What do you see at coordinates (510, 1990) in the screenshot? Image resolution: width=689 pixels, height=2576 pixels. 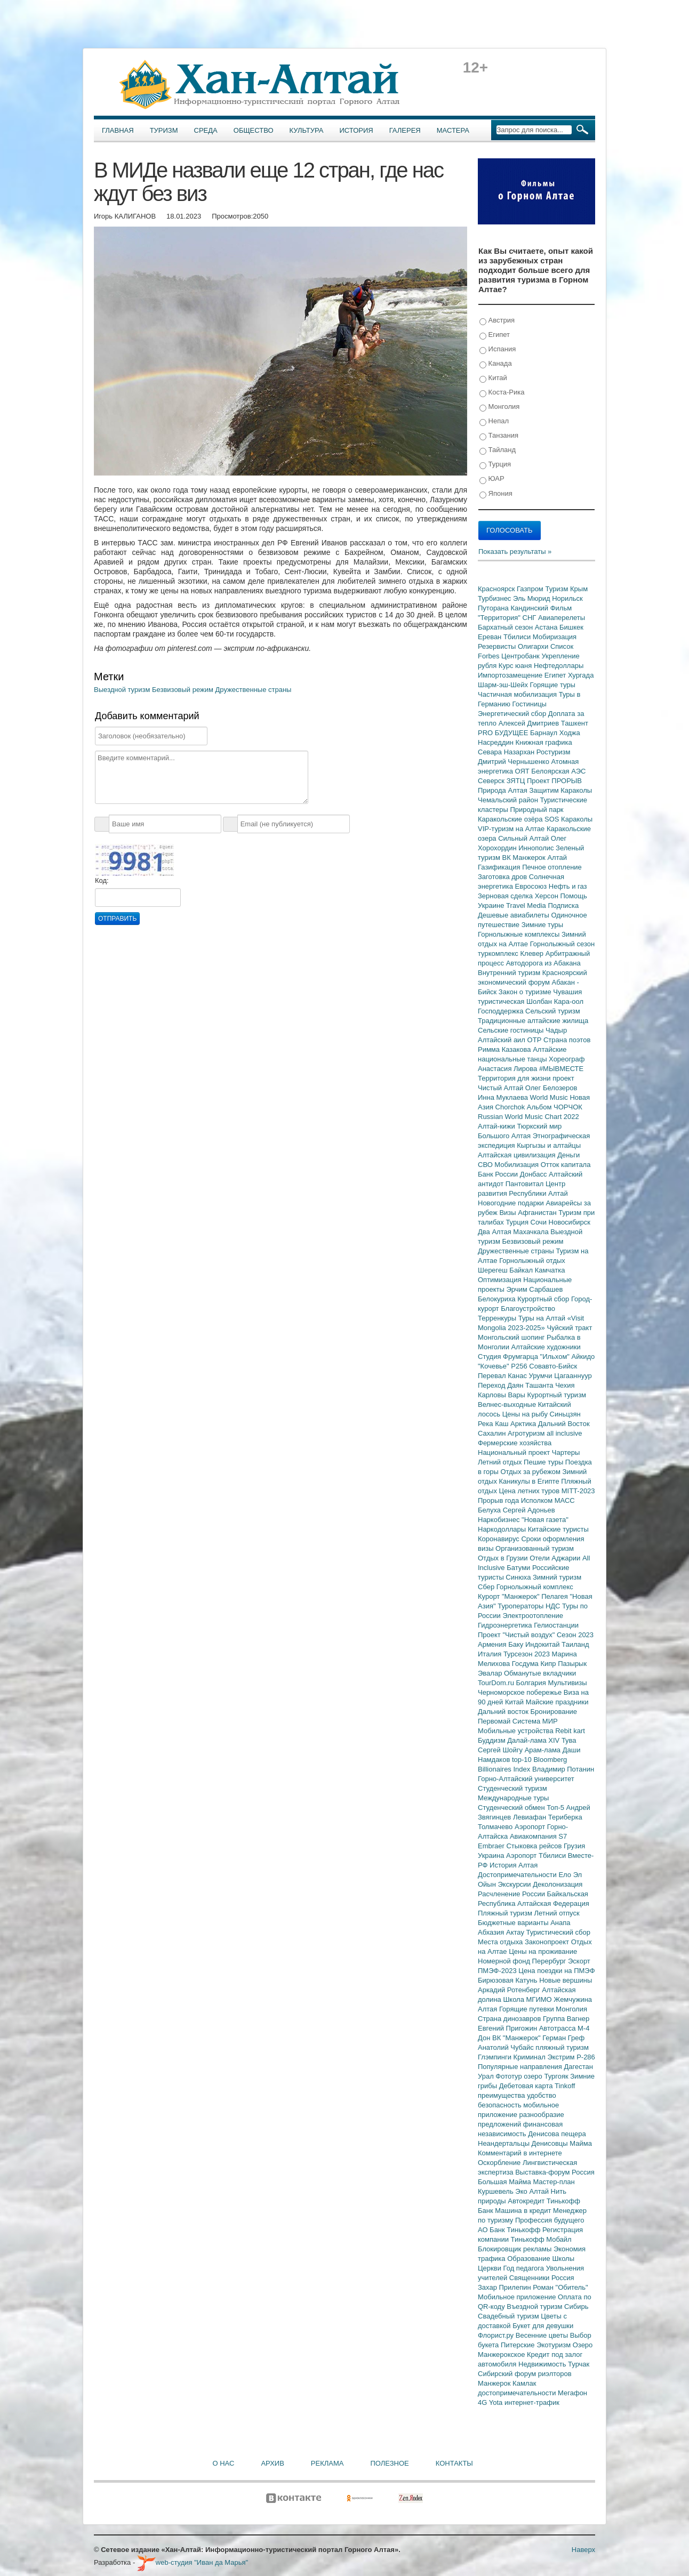 I see `Аркадий Ротенберг` at bounding box center [510, 1990].